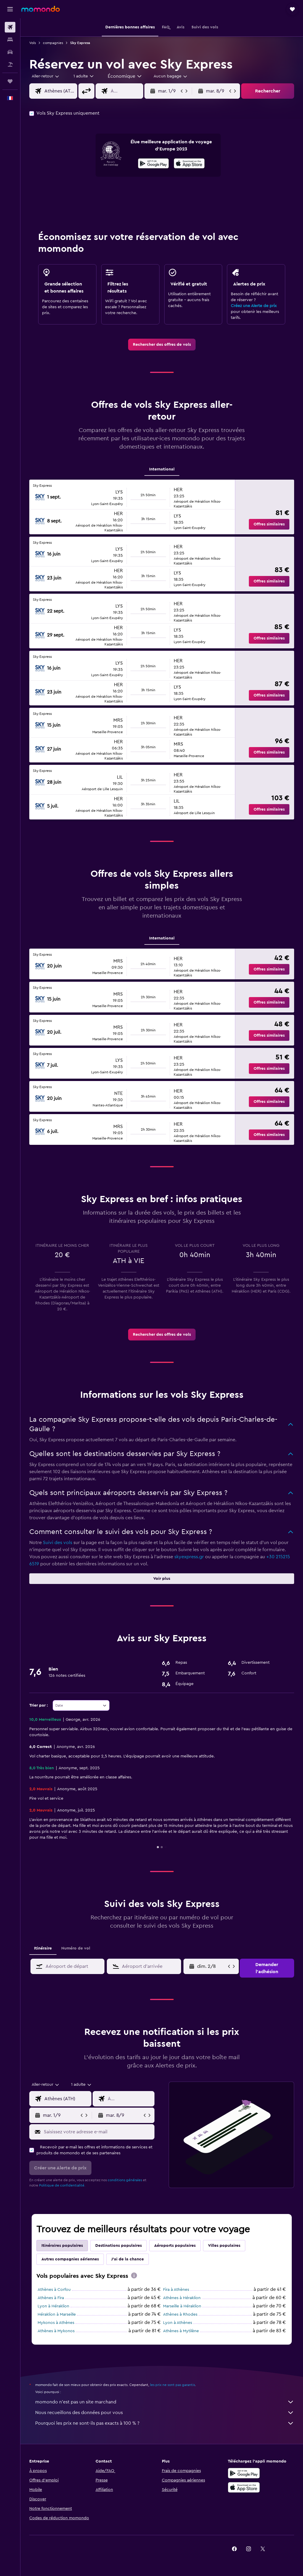 This screenshot has height=2576, width=303. Describe the element at coordinates (56, 2331) in the screenshot. I see `Athènes à Mykonos` at that location.